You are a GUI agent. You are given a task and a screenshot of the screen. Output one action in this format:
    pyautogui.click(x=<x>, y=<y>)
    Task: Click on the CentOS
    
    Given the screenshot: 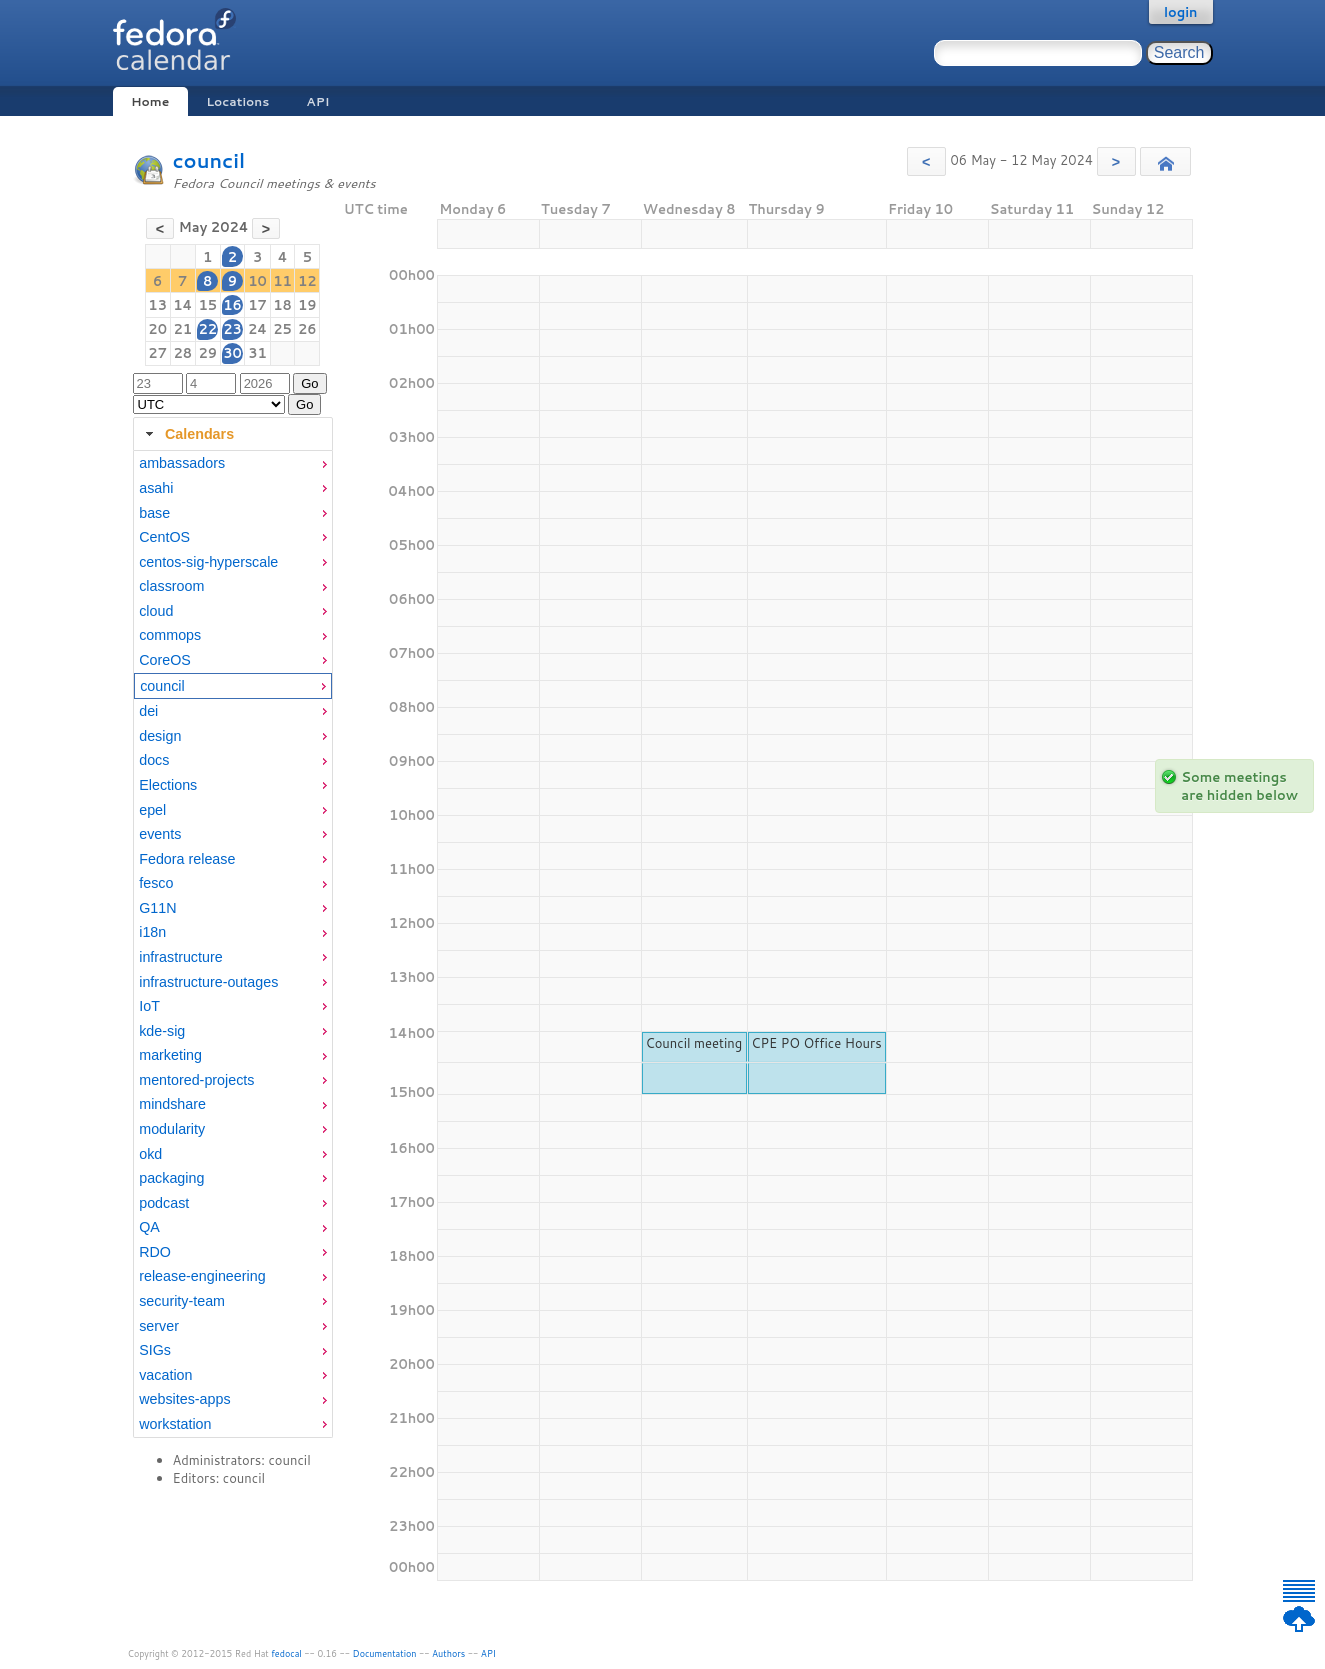 What is the action you would take?
    pyautogui.click(x=164, y=537)
    